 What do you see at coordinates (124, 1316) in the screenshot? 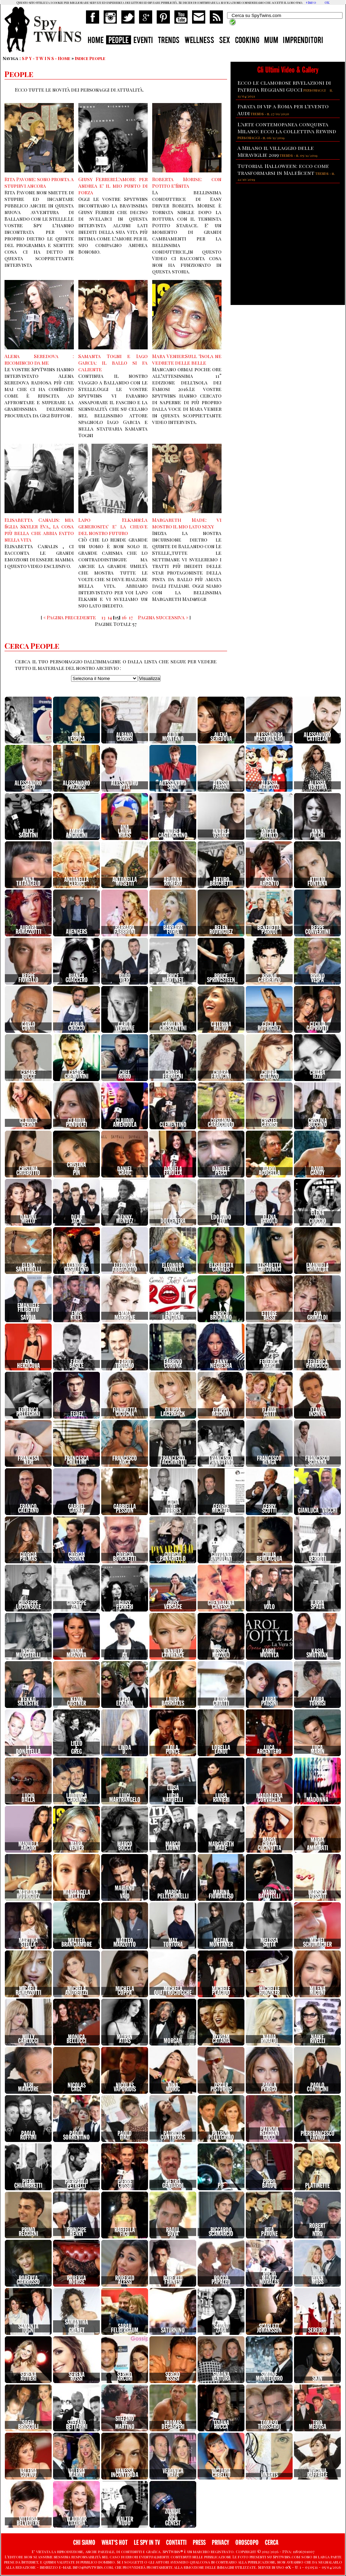
I see `EmmaMarrone` at bounding box center [124, 1316].